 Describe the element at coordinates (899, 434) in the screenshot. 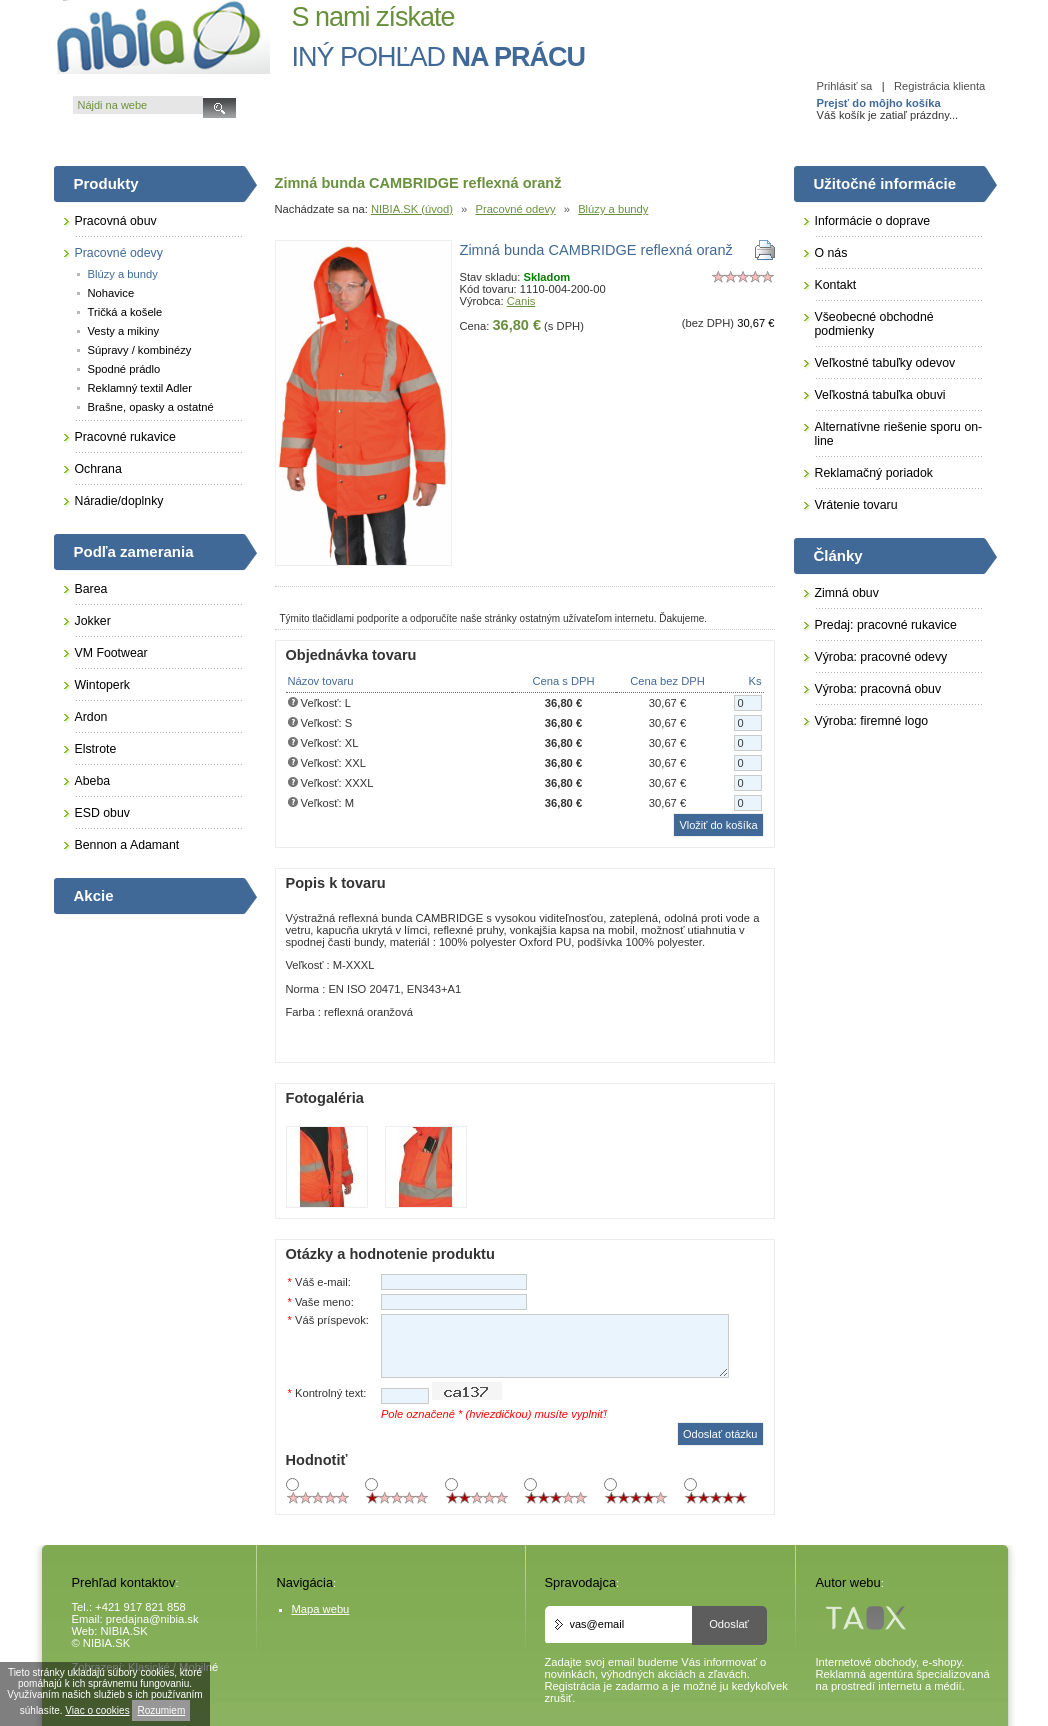

I see `Alternatívne riešenie sporu on-line` at that location.